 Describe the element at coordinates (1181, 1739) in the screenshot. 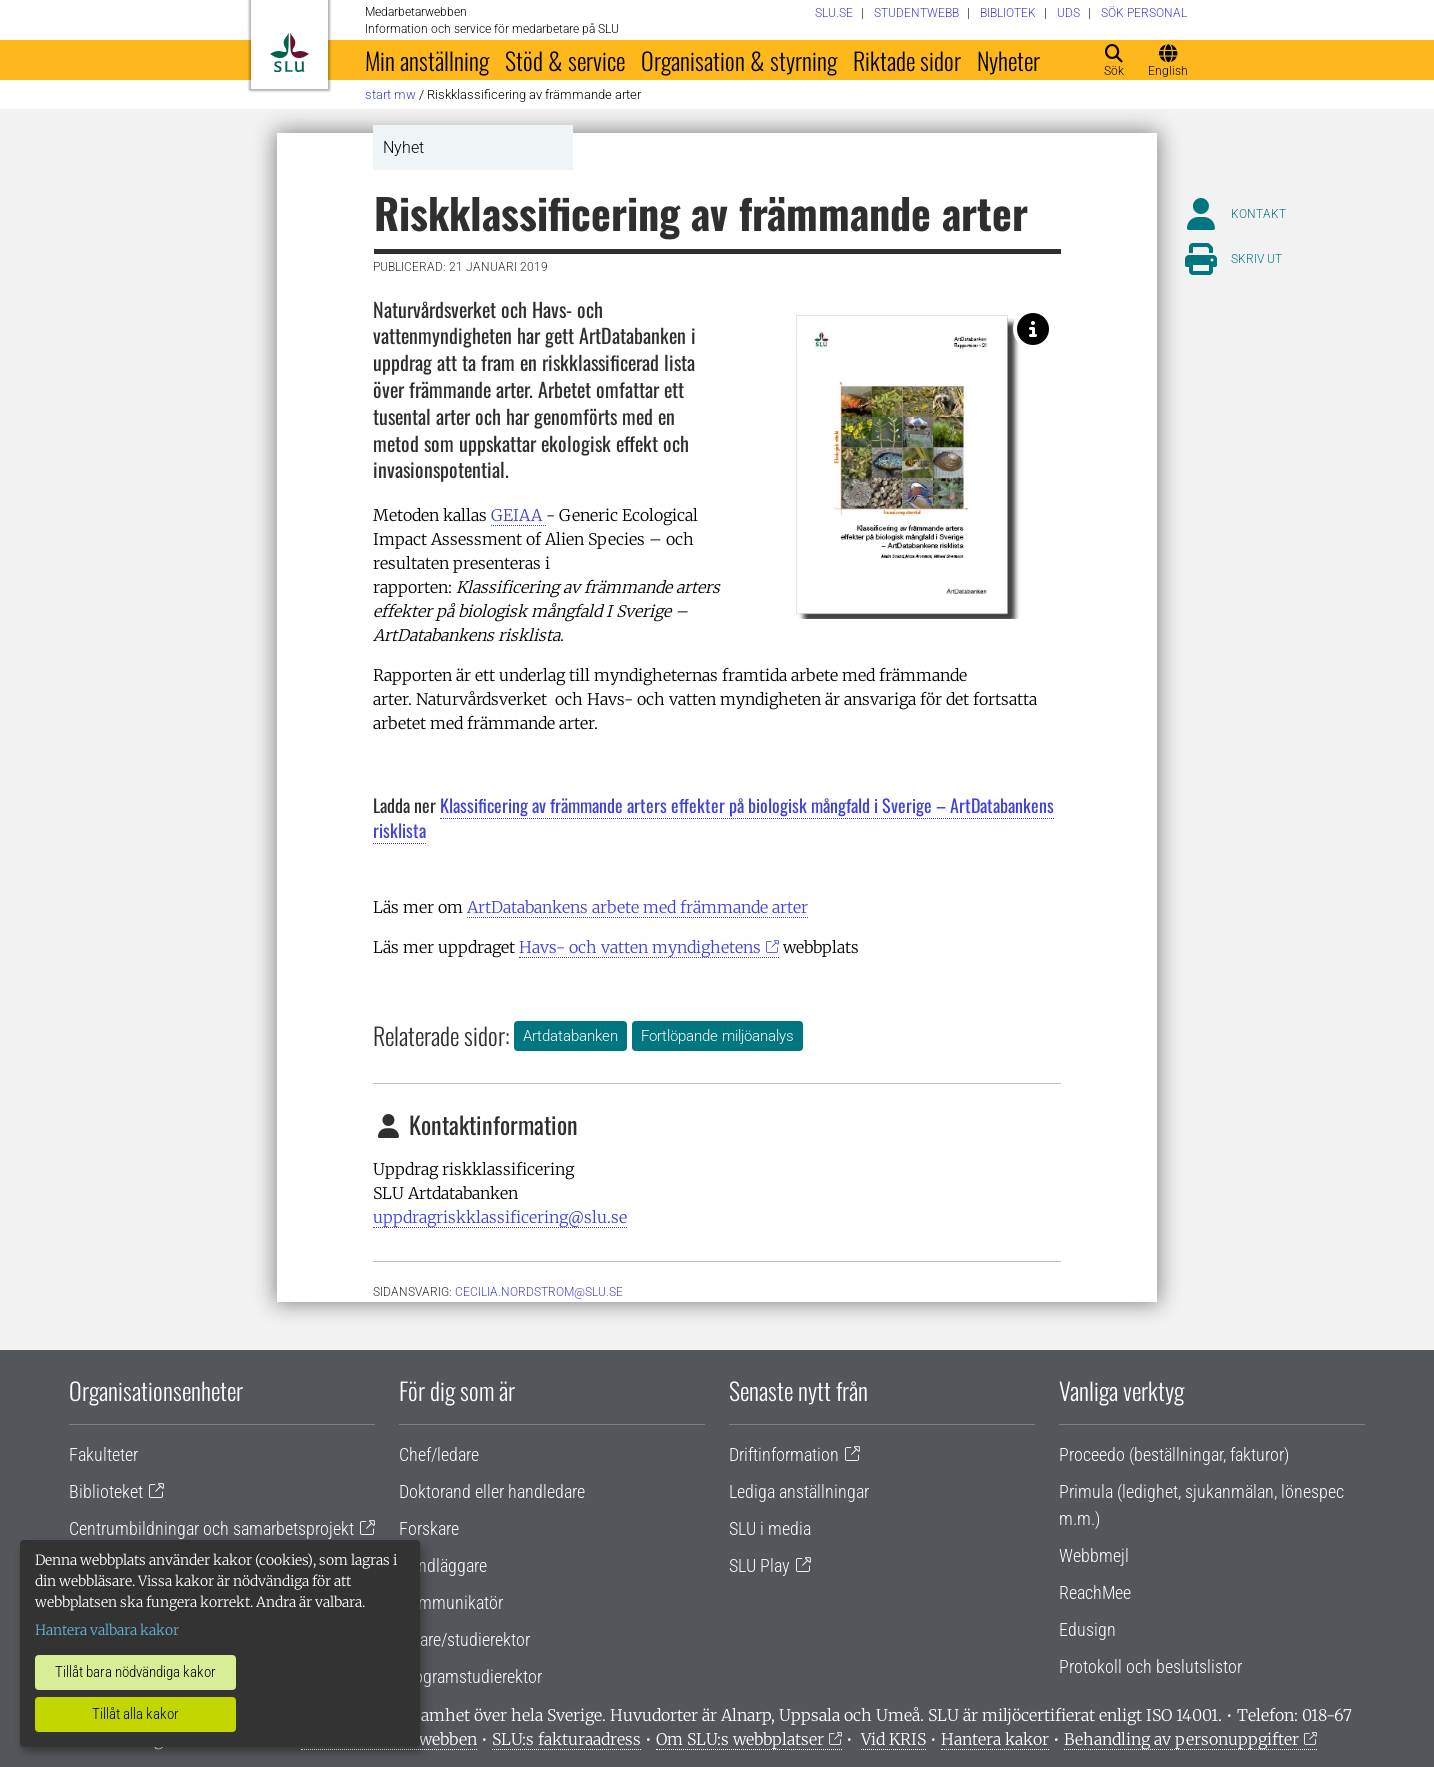

I see `Behandling av personuppgifter` at that location.